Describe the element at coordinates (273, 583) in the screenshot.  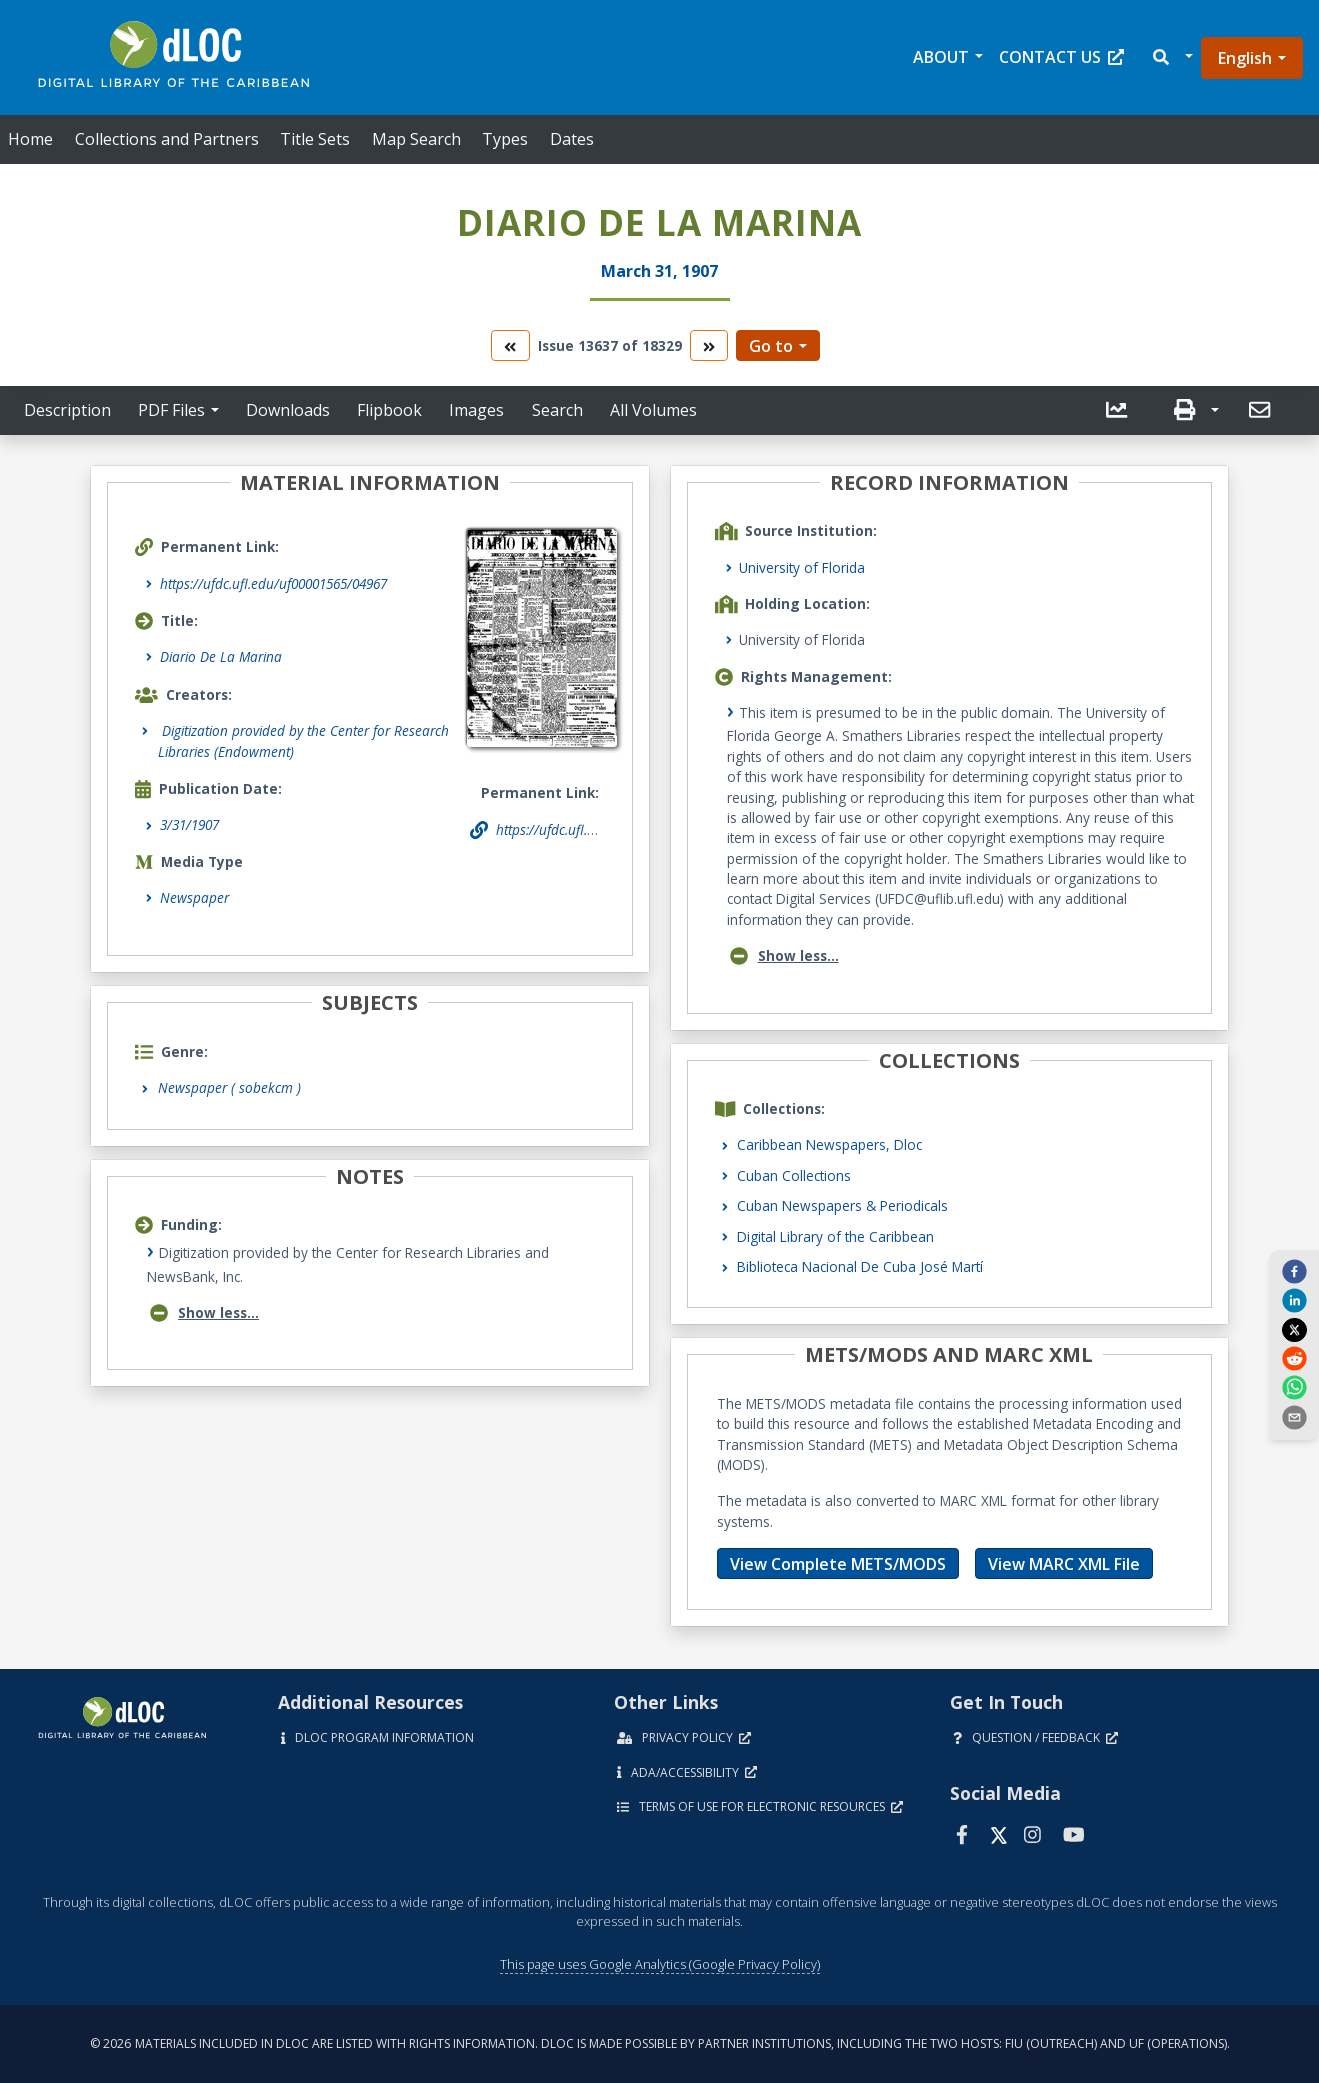
I see `https://ufdc.ufl.edu/uf00001565/04967` at that location.